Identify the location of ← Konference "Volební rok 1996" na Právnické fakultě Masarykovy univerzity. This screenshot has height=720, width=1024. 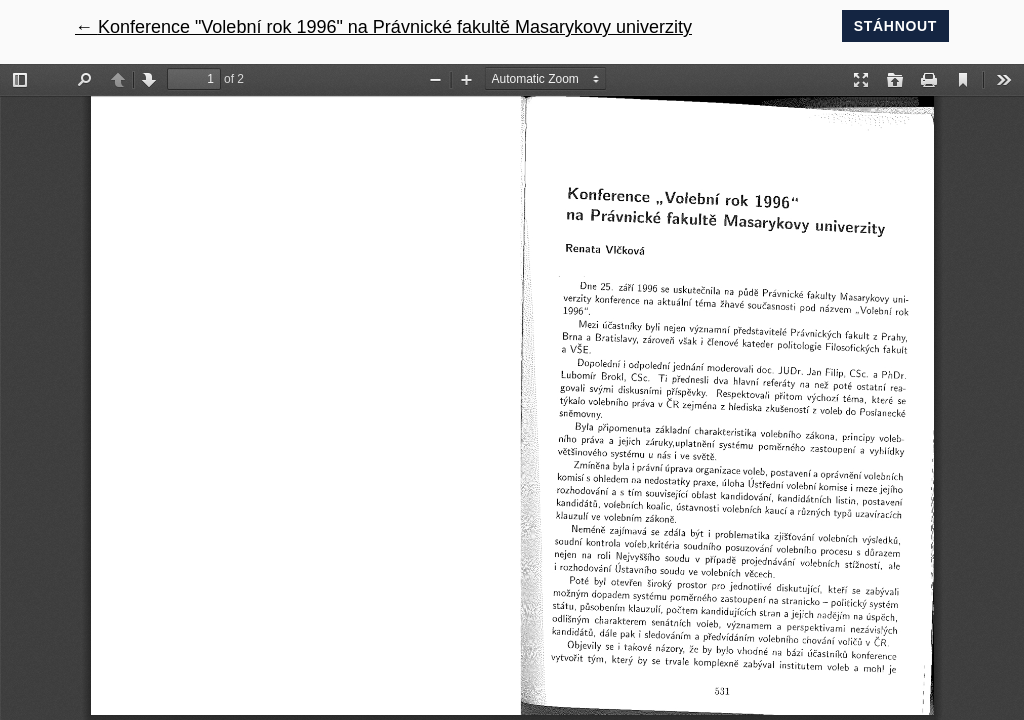
(383, 27).